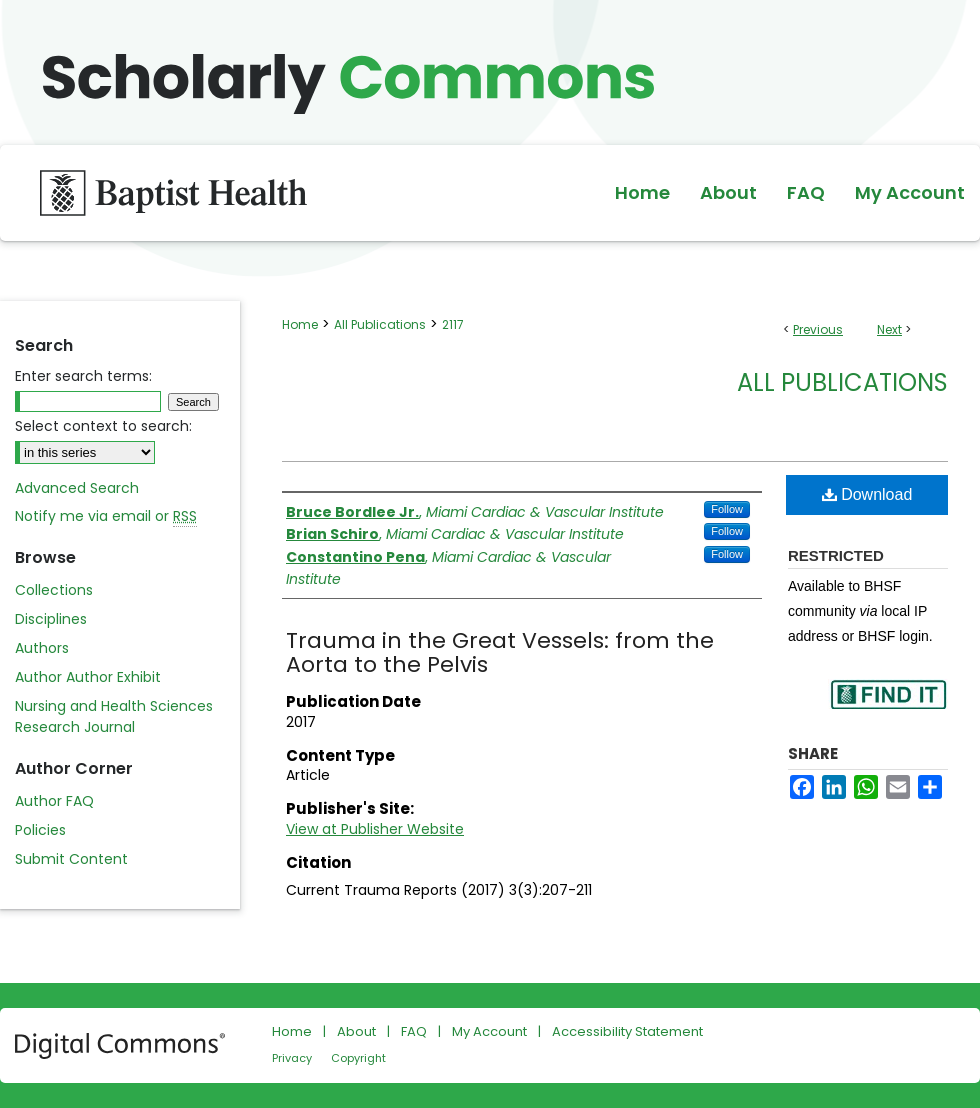 The image size is (980, 1108). Describe the element at coordinates (500, 652) in the screenshot. I see `Trauma in the Great Vessels: from the Aorta to the Pelvis` at that location.